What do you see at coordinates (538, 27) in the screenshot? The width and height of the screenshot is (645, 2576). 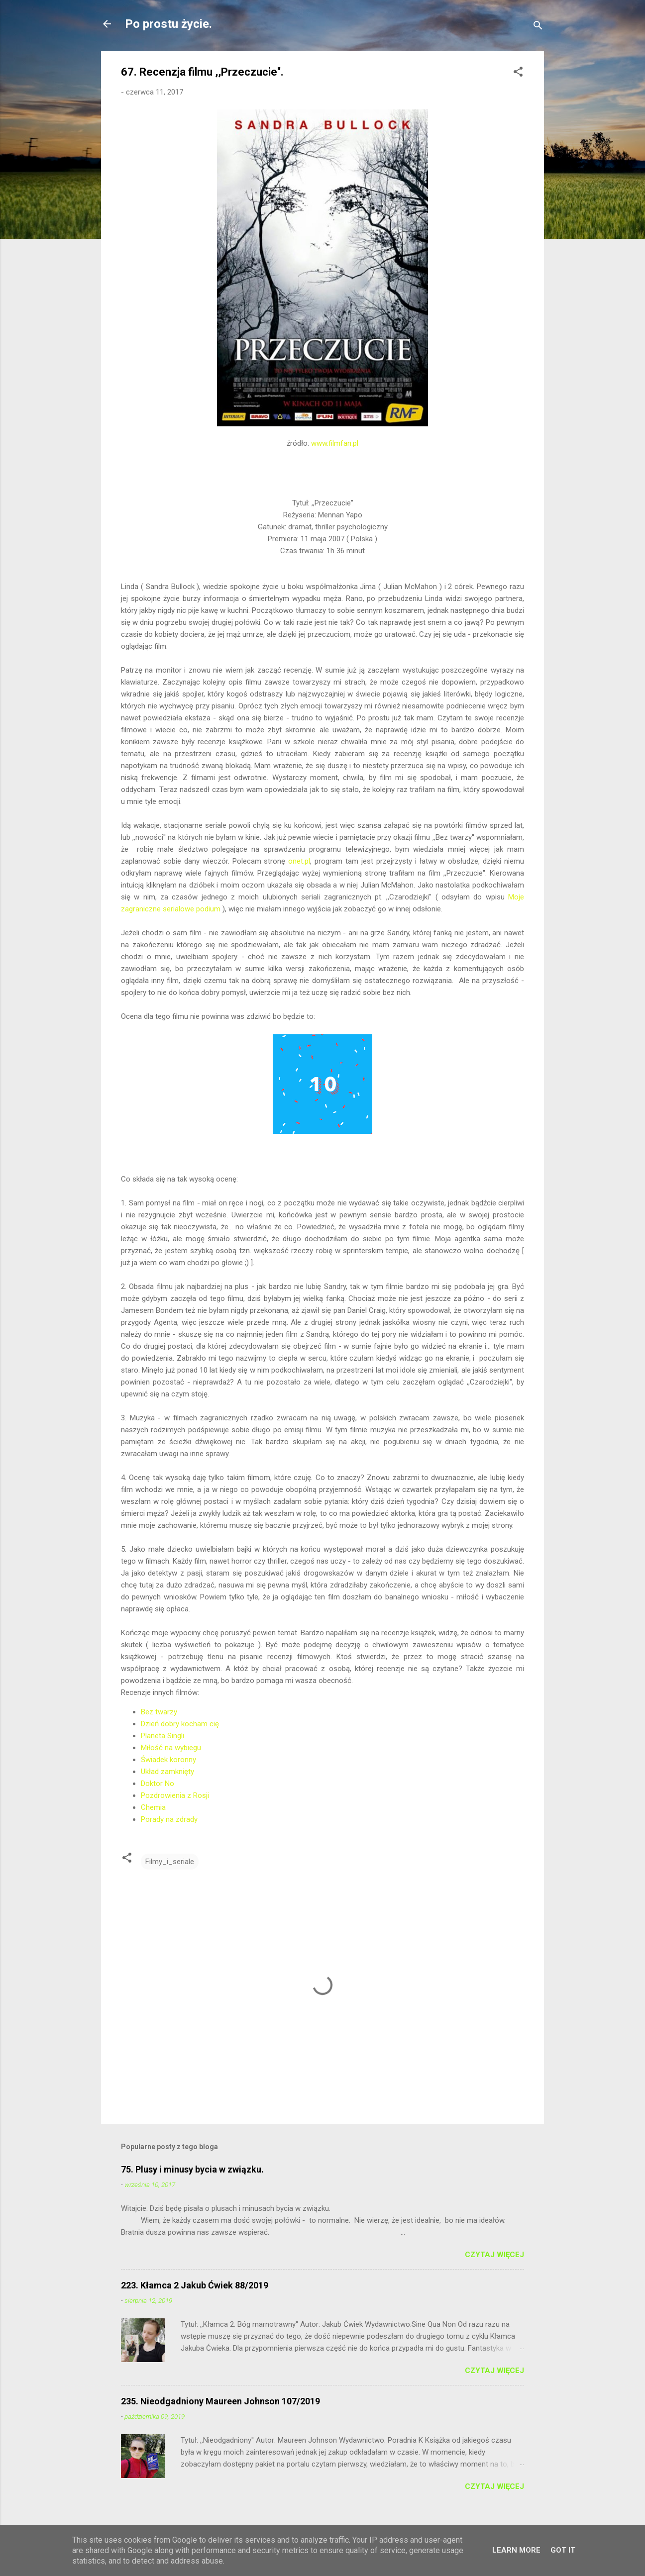 I see `[Wyszukaj]` at bounding box center [538, 27].